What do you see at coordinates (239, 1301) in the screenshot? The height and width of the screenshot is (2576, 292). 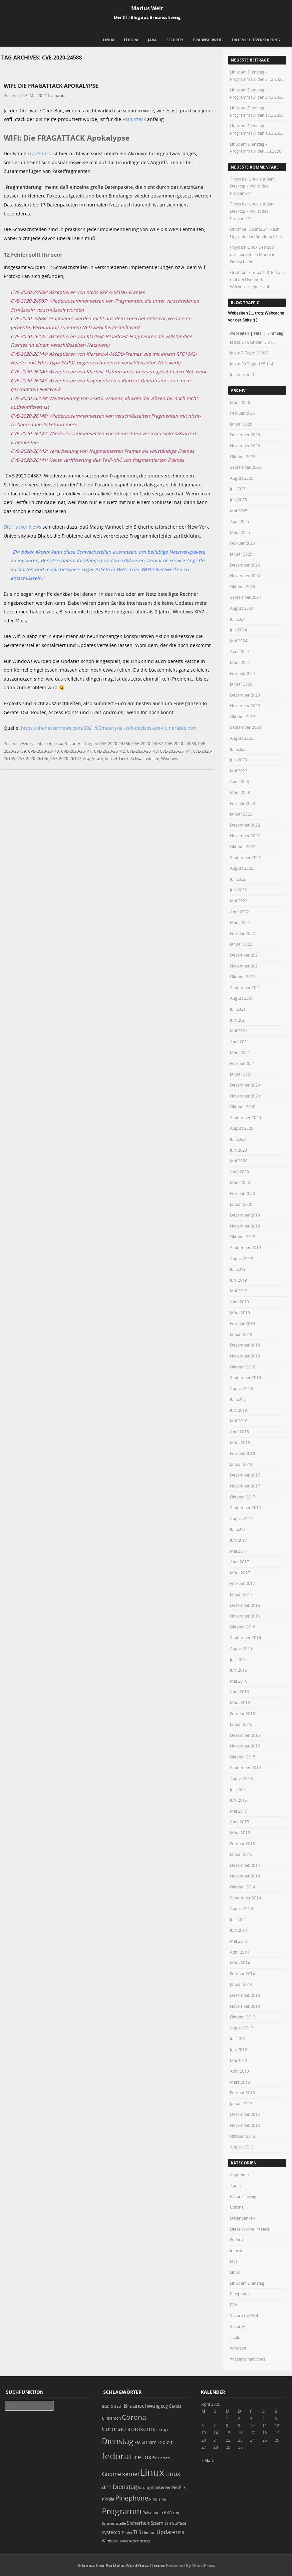 I see `April 2019` at bounding box center [239, 1301].